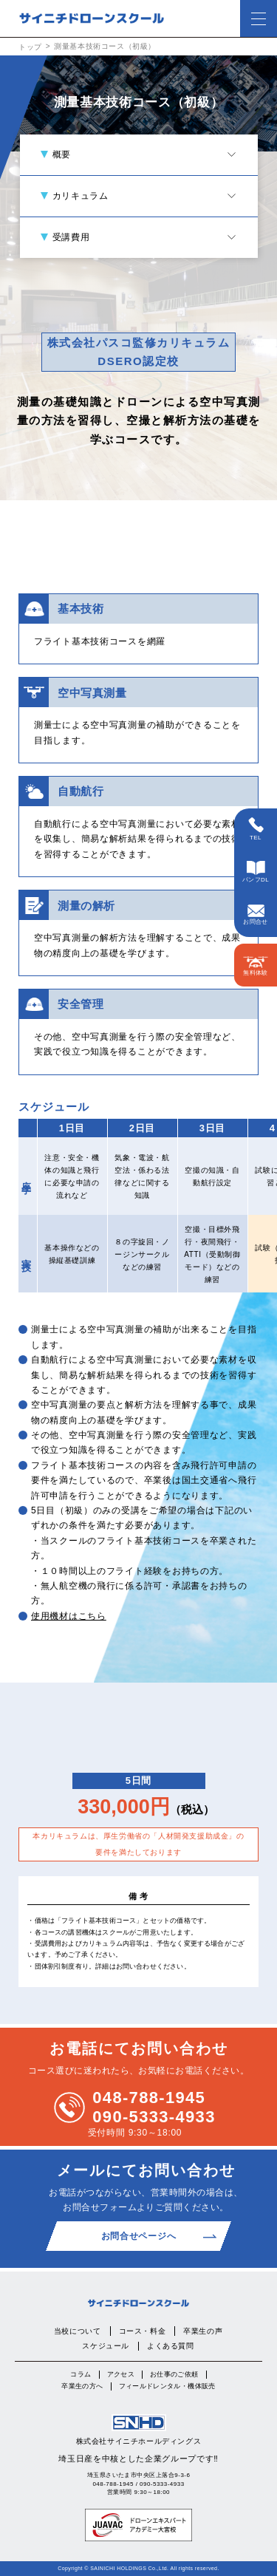 The width and height of the screenshot is (277, 2576). What do you see at coordinates (80, 2374) in the screenshot?
I see `コラム` at bounding box center [80, 2374].